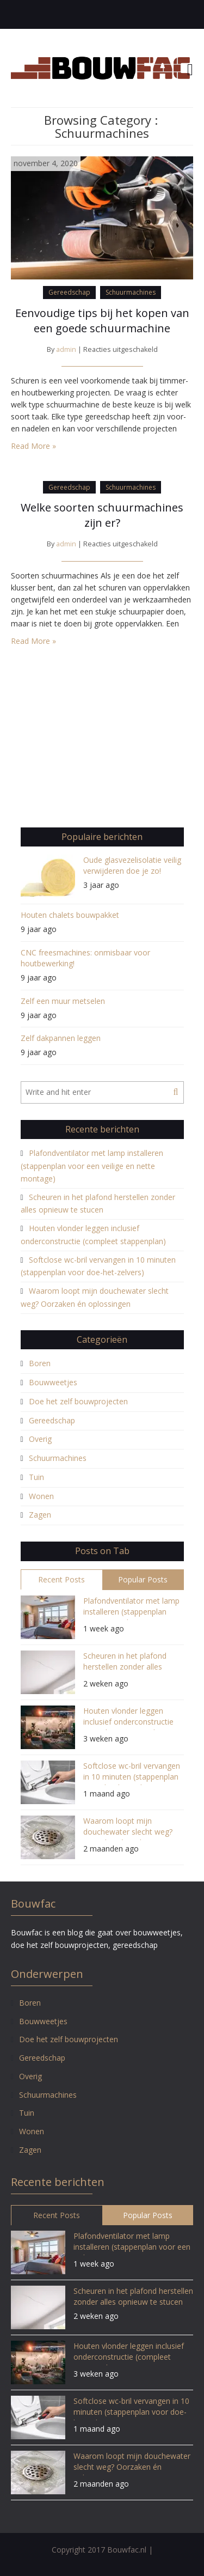  Describe the element at coordinates (92, 1166) in the screenshot. I see `Plafondventilator met lamp installeren (stappenplan voor een veilige en nette montage)` at that location.